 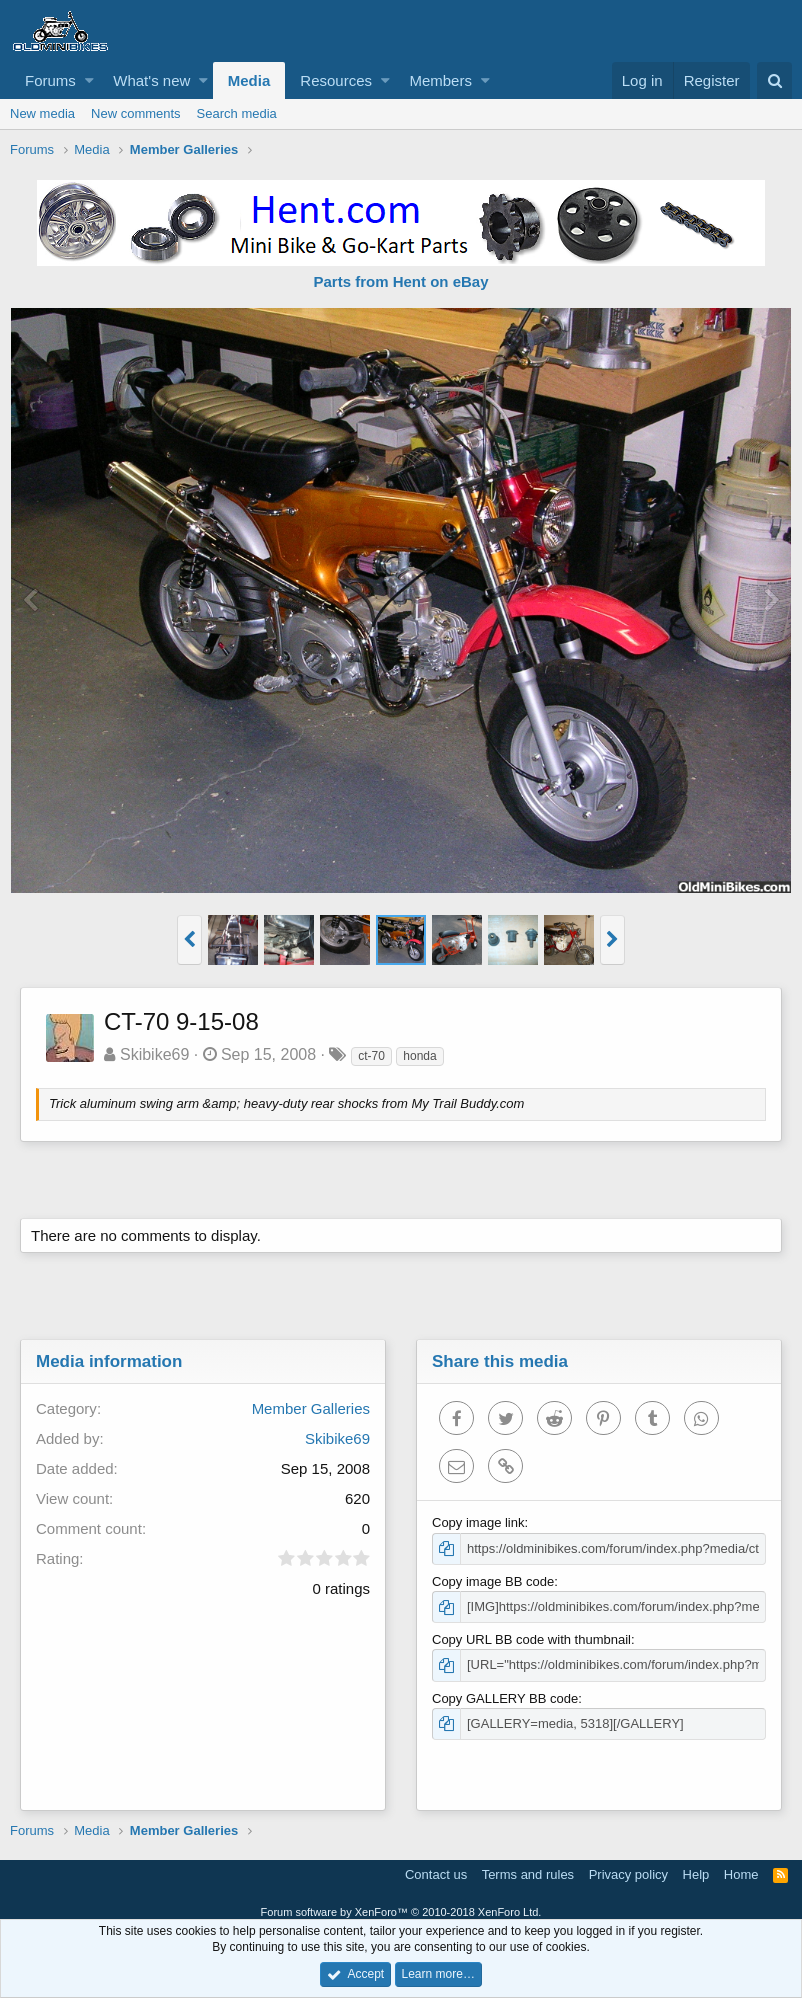 What do you see at coordinates (89, 80) in the screenshot?
I see `[button]` at bounding box center [89, 80].